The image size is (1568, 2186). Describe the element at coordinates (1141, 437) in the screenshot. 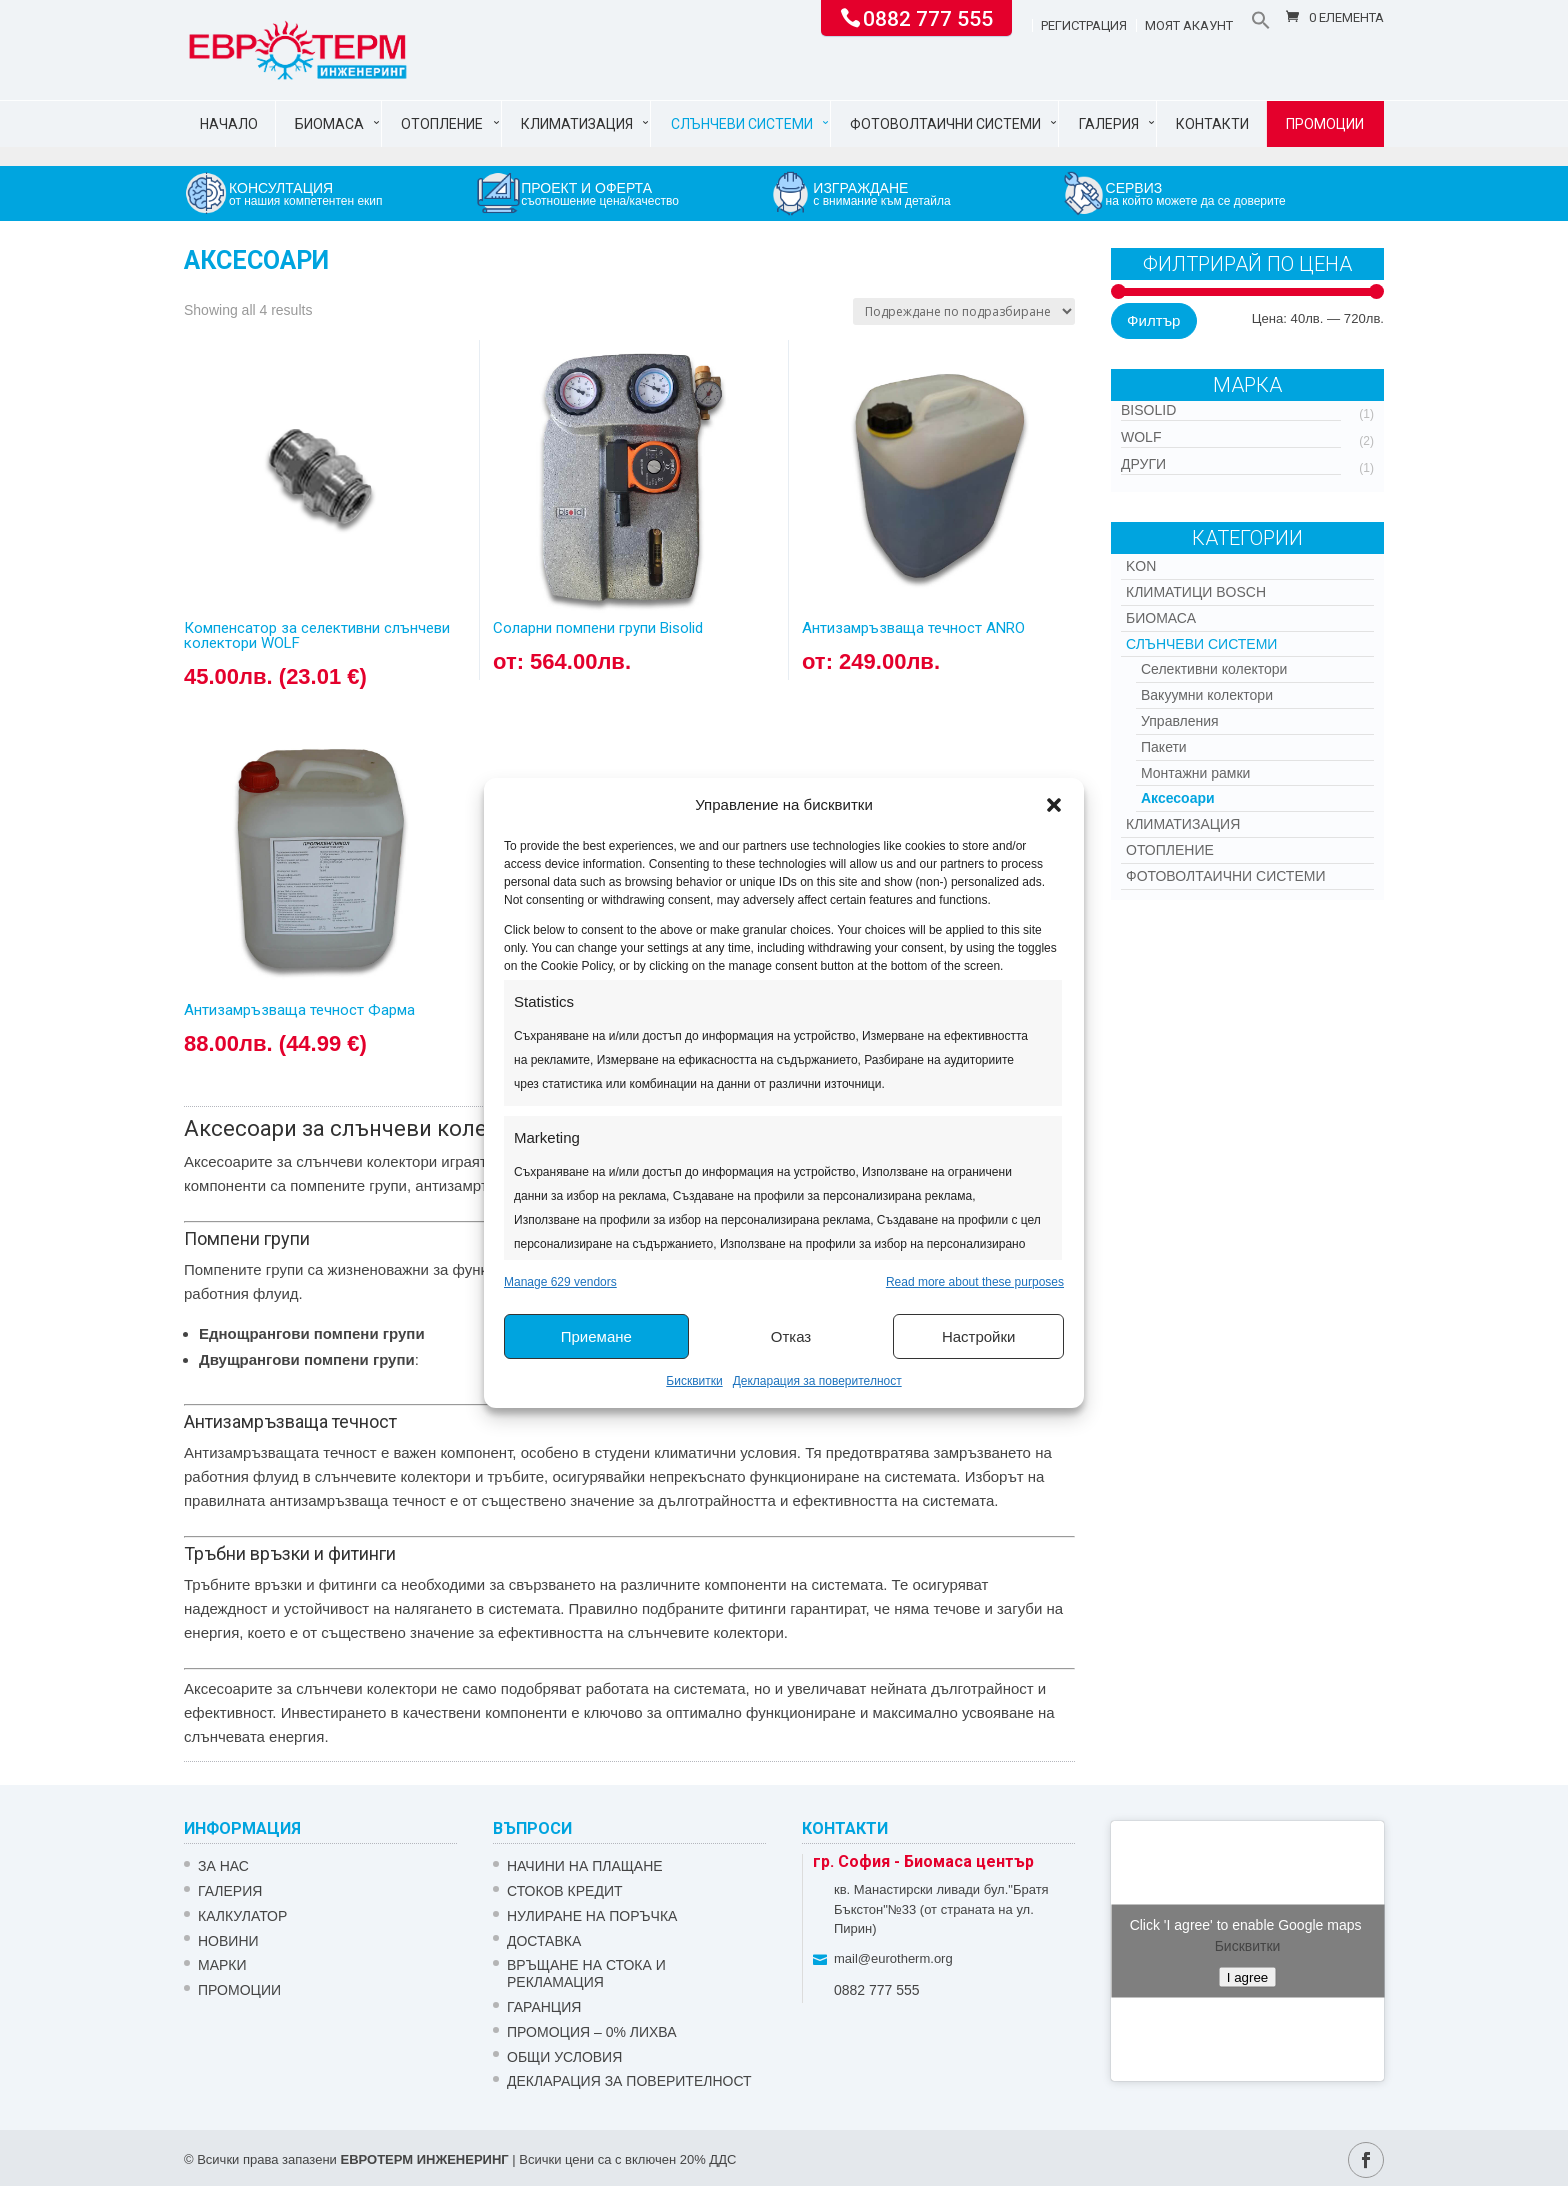

I see `WOLF` at that location.